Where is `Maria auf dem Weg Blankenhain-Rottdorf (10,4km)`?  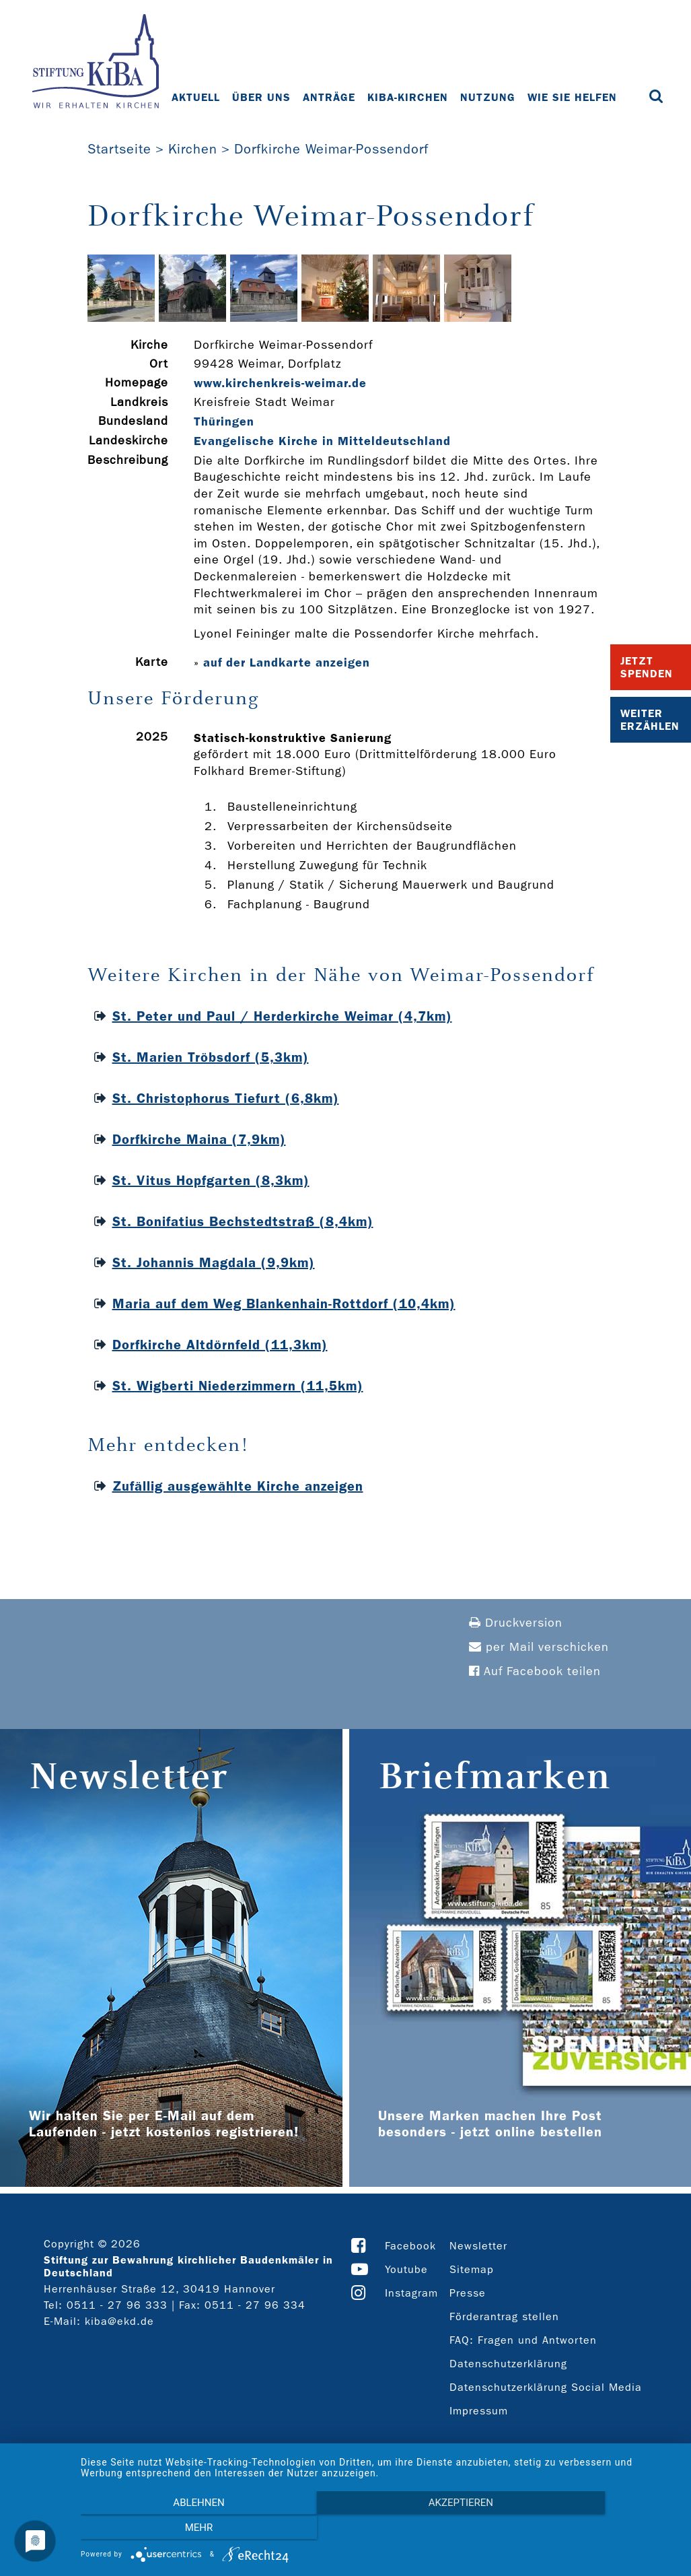 Maria auf dem Weg Blankenhain-Rottdorf (10,4km) is located at coordinates (284, 1303).